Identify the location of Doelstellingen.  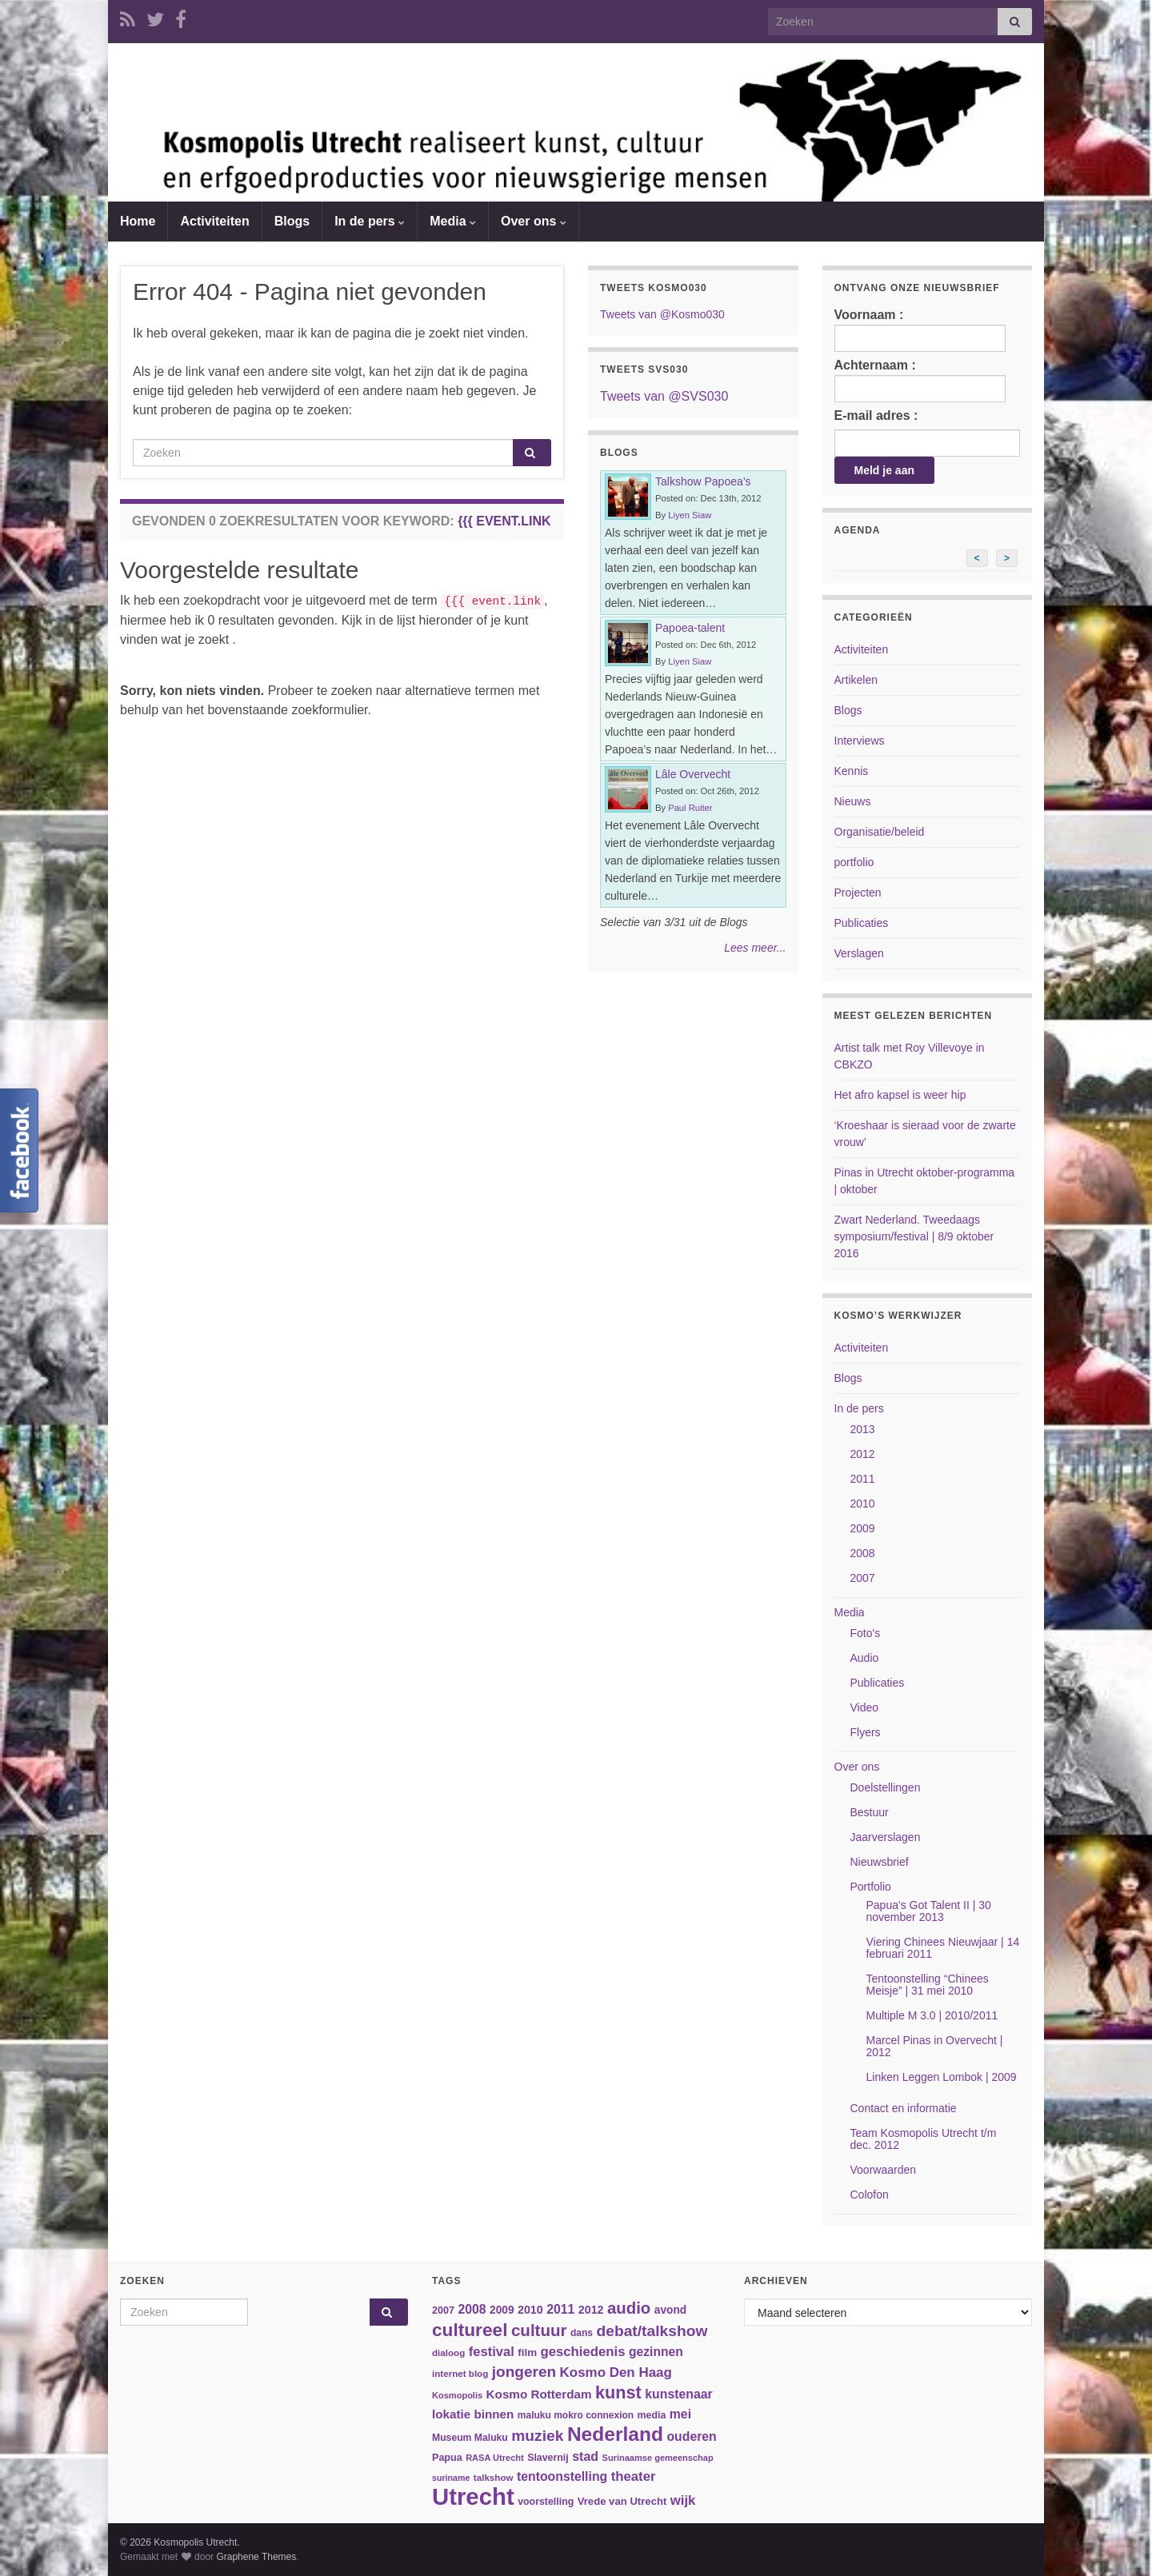
(885, 1787).